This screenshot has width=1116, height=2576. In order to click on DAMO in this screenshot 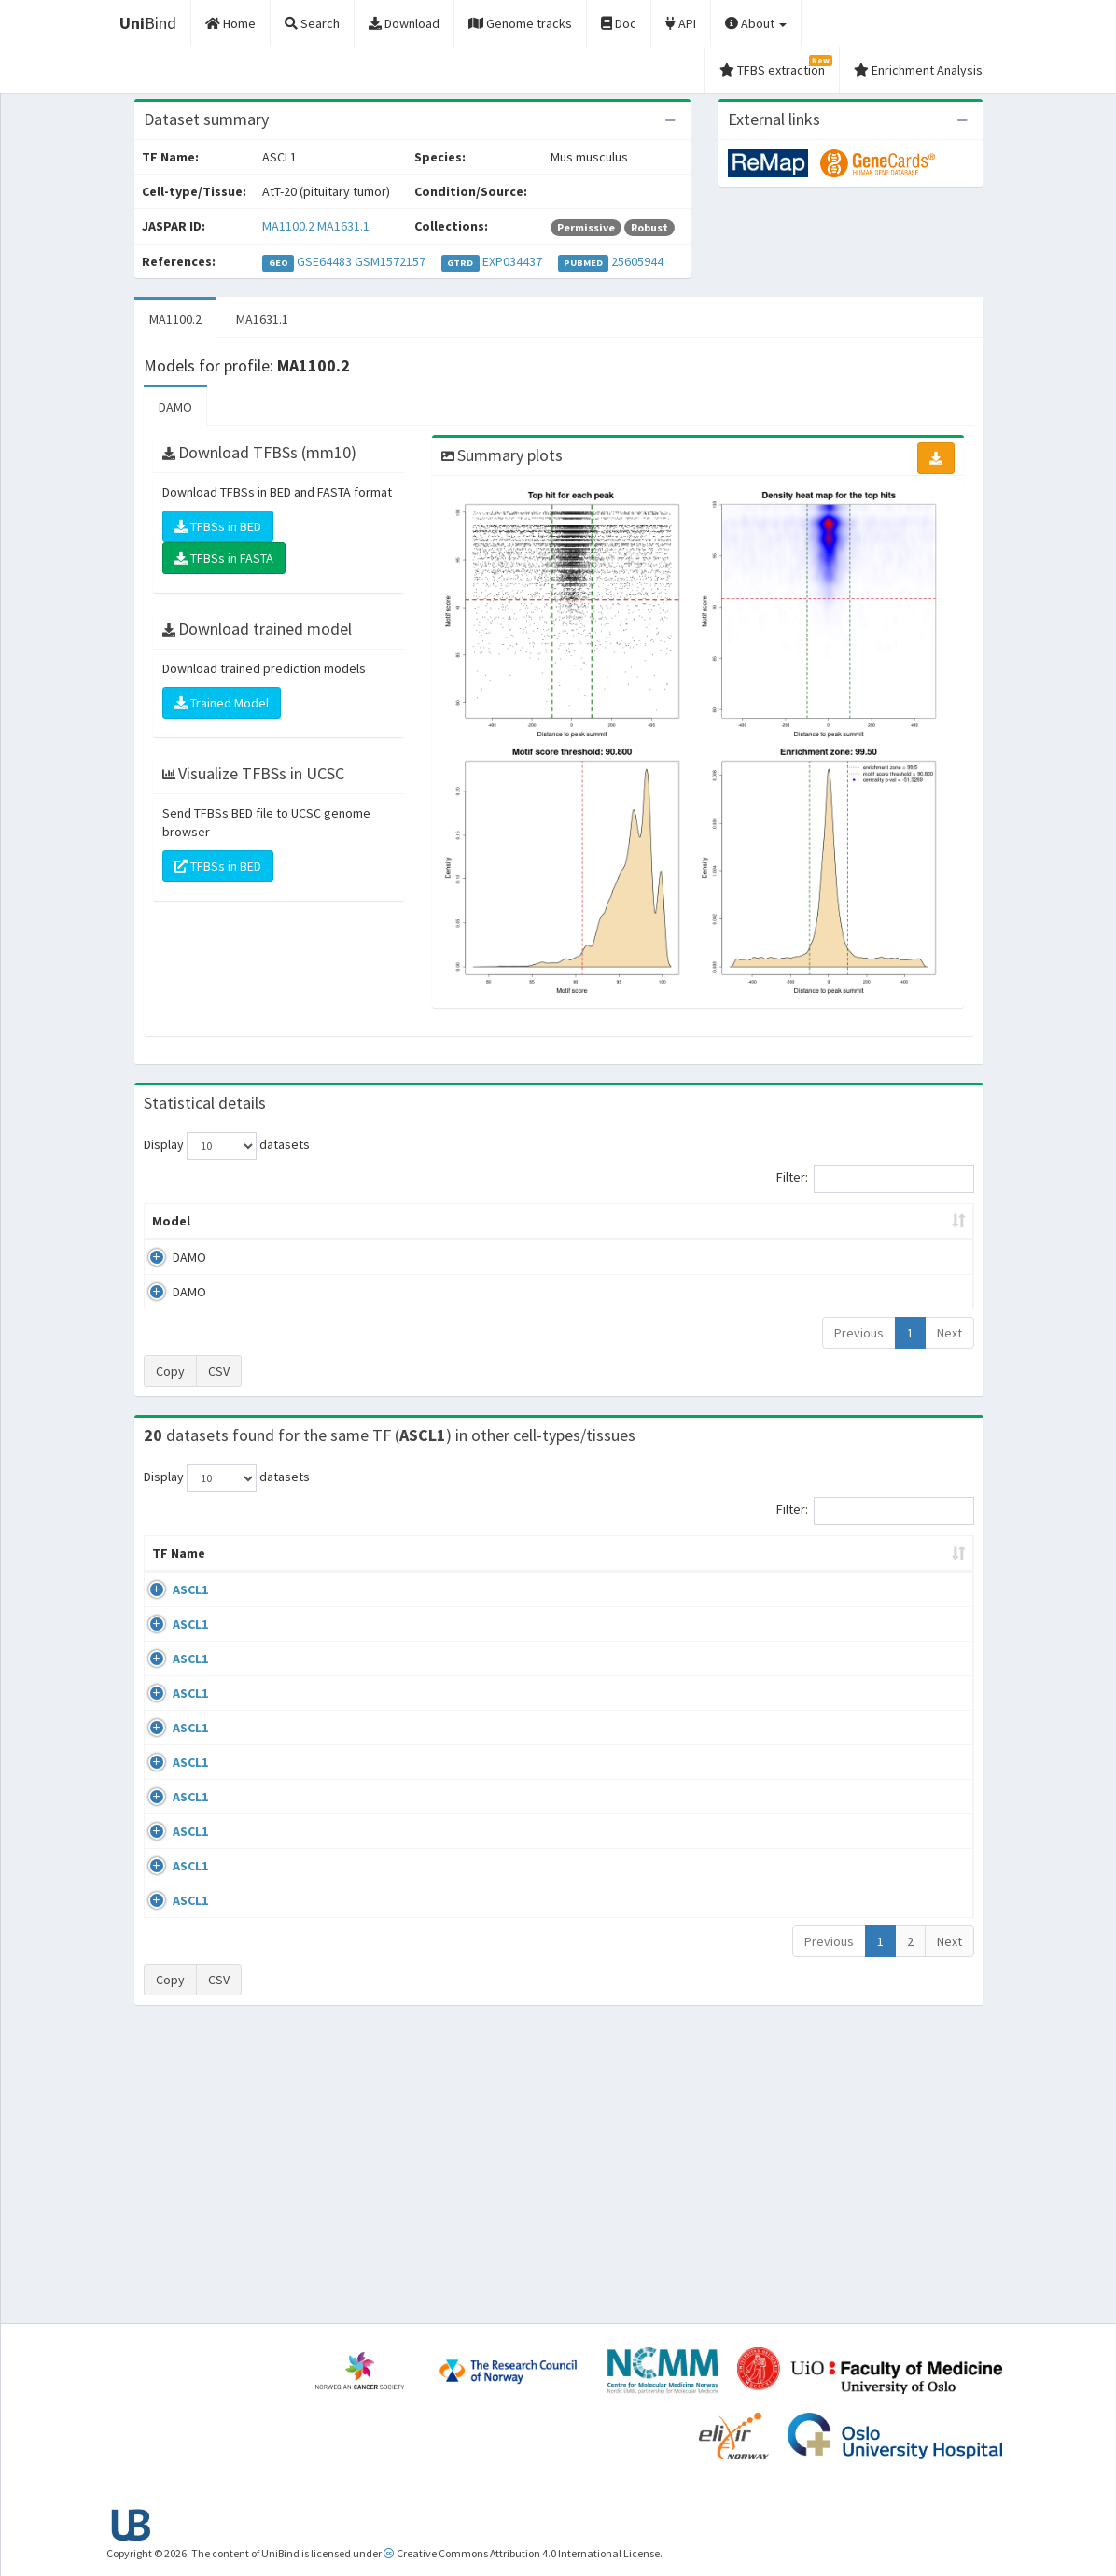, I will do `click(175, 407)`.